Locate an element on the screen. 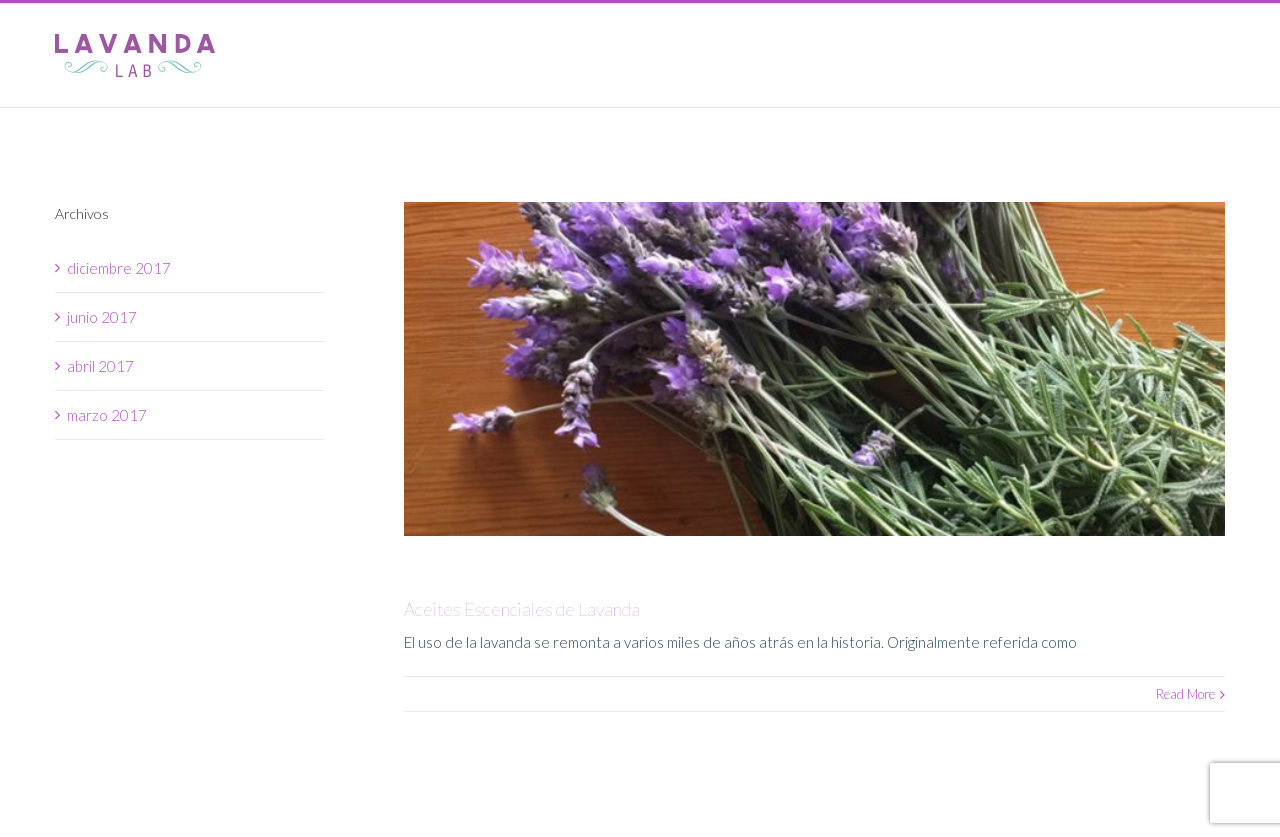  marzo 2017 is located at coordinates (107, 415).